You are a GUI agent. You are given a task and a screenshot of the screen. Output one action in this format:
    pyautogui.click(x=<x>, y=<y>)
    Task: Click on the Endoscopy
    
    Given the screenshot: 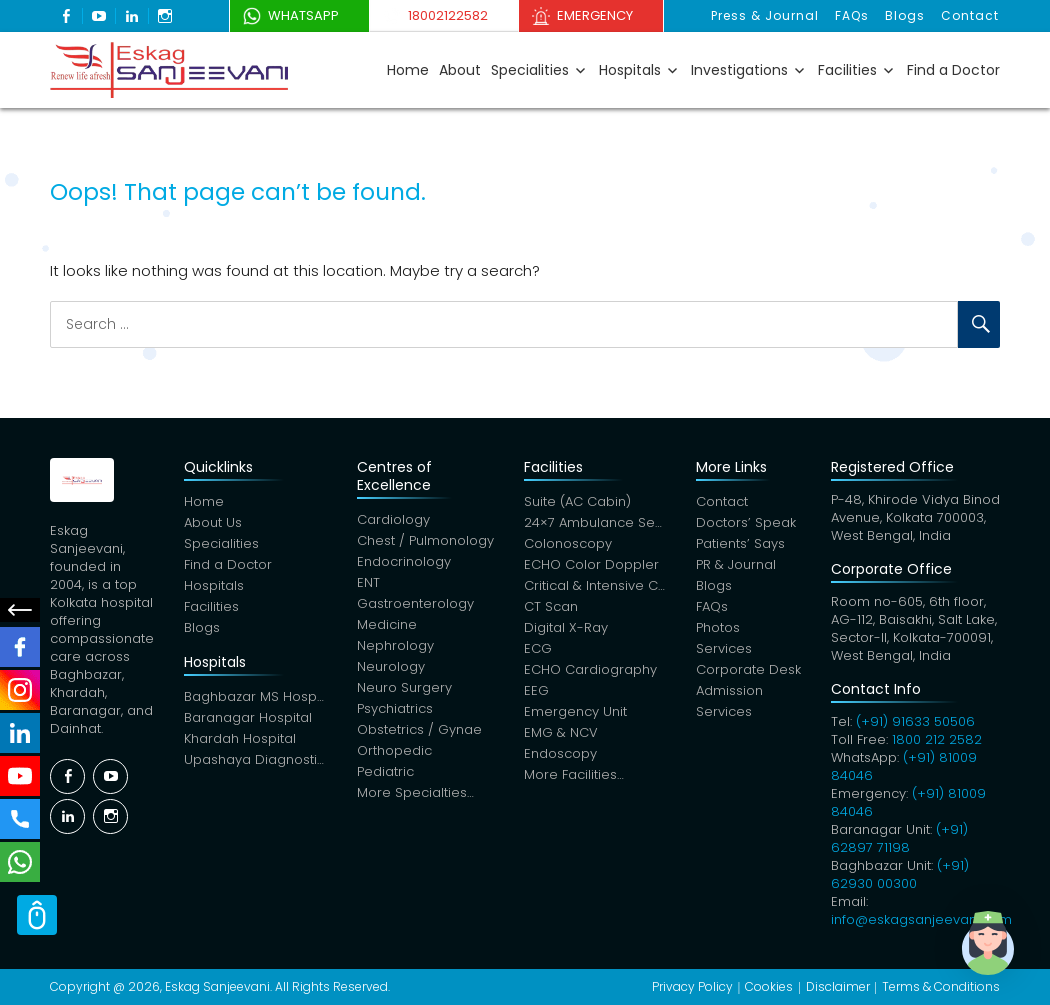 What is the action you would take?
    pyautogui.click(x=560, y=753)
    